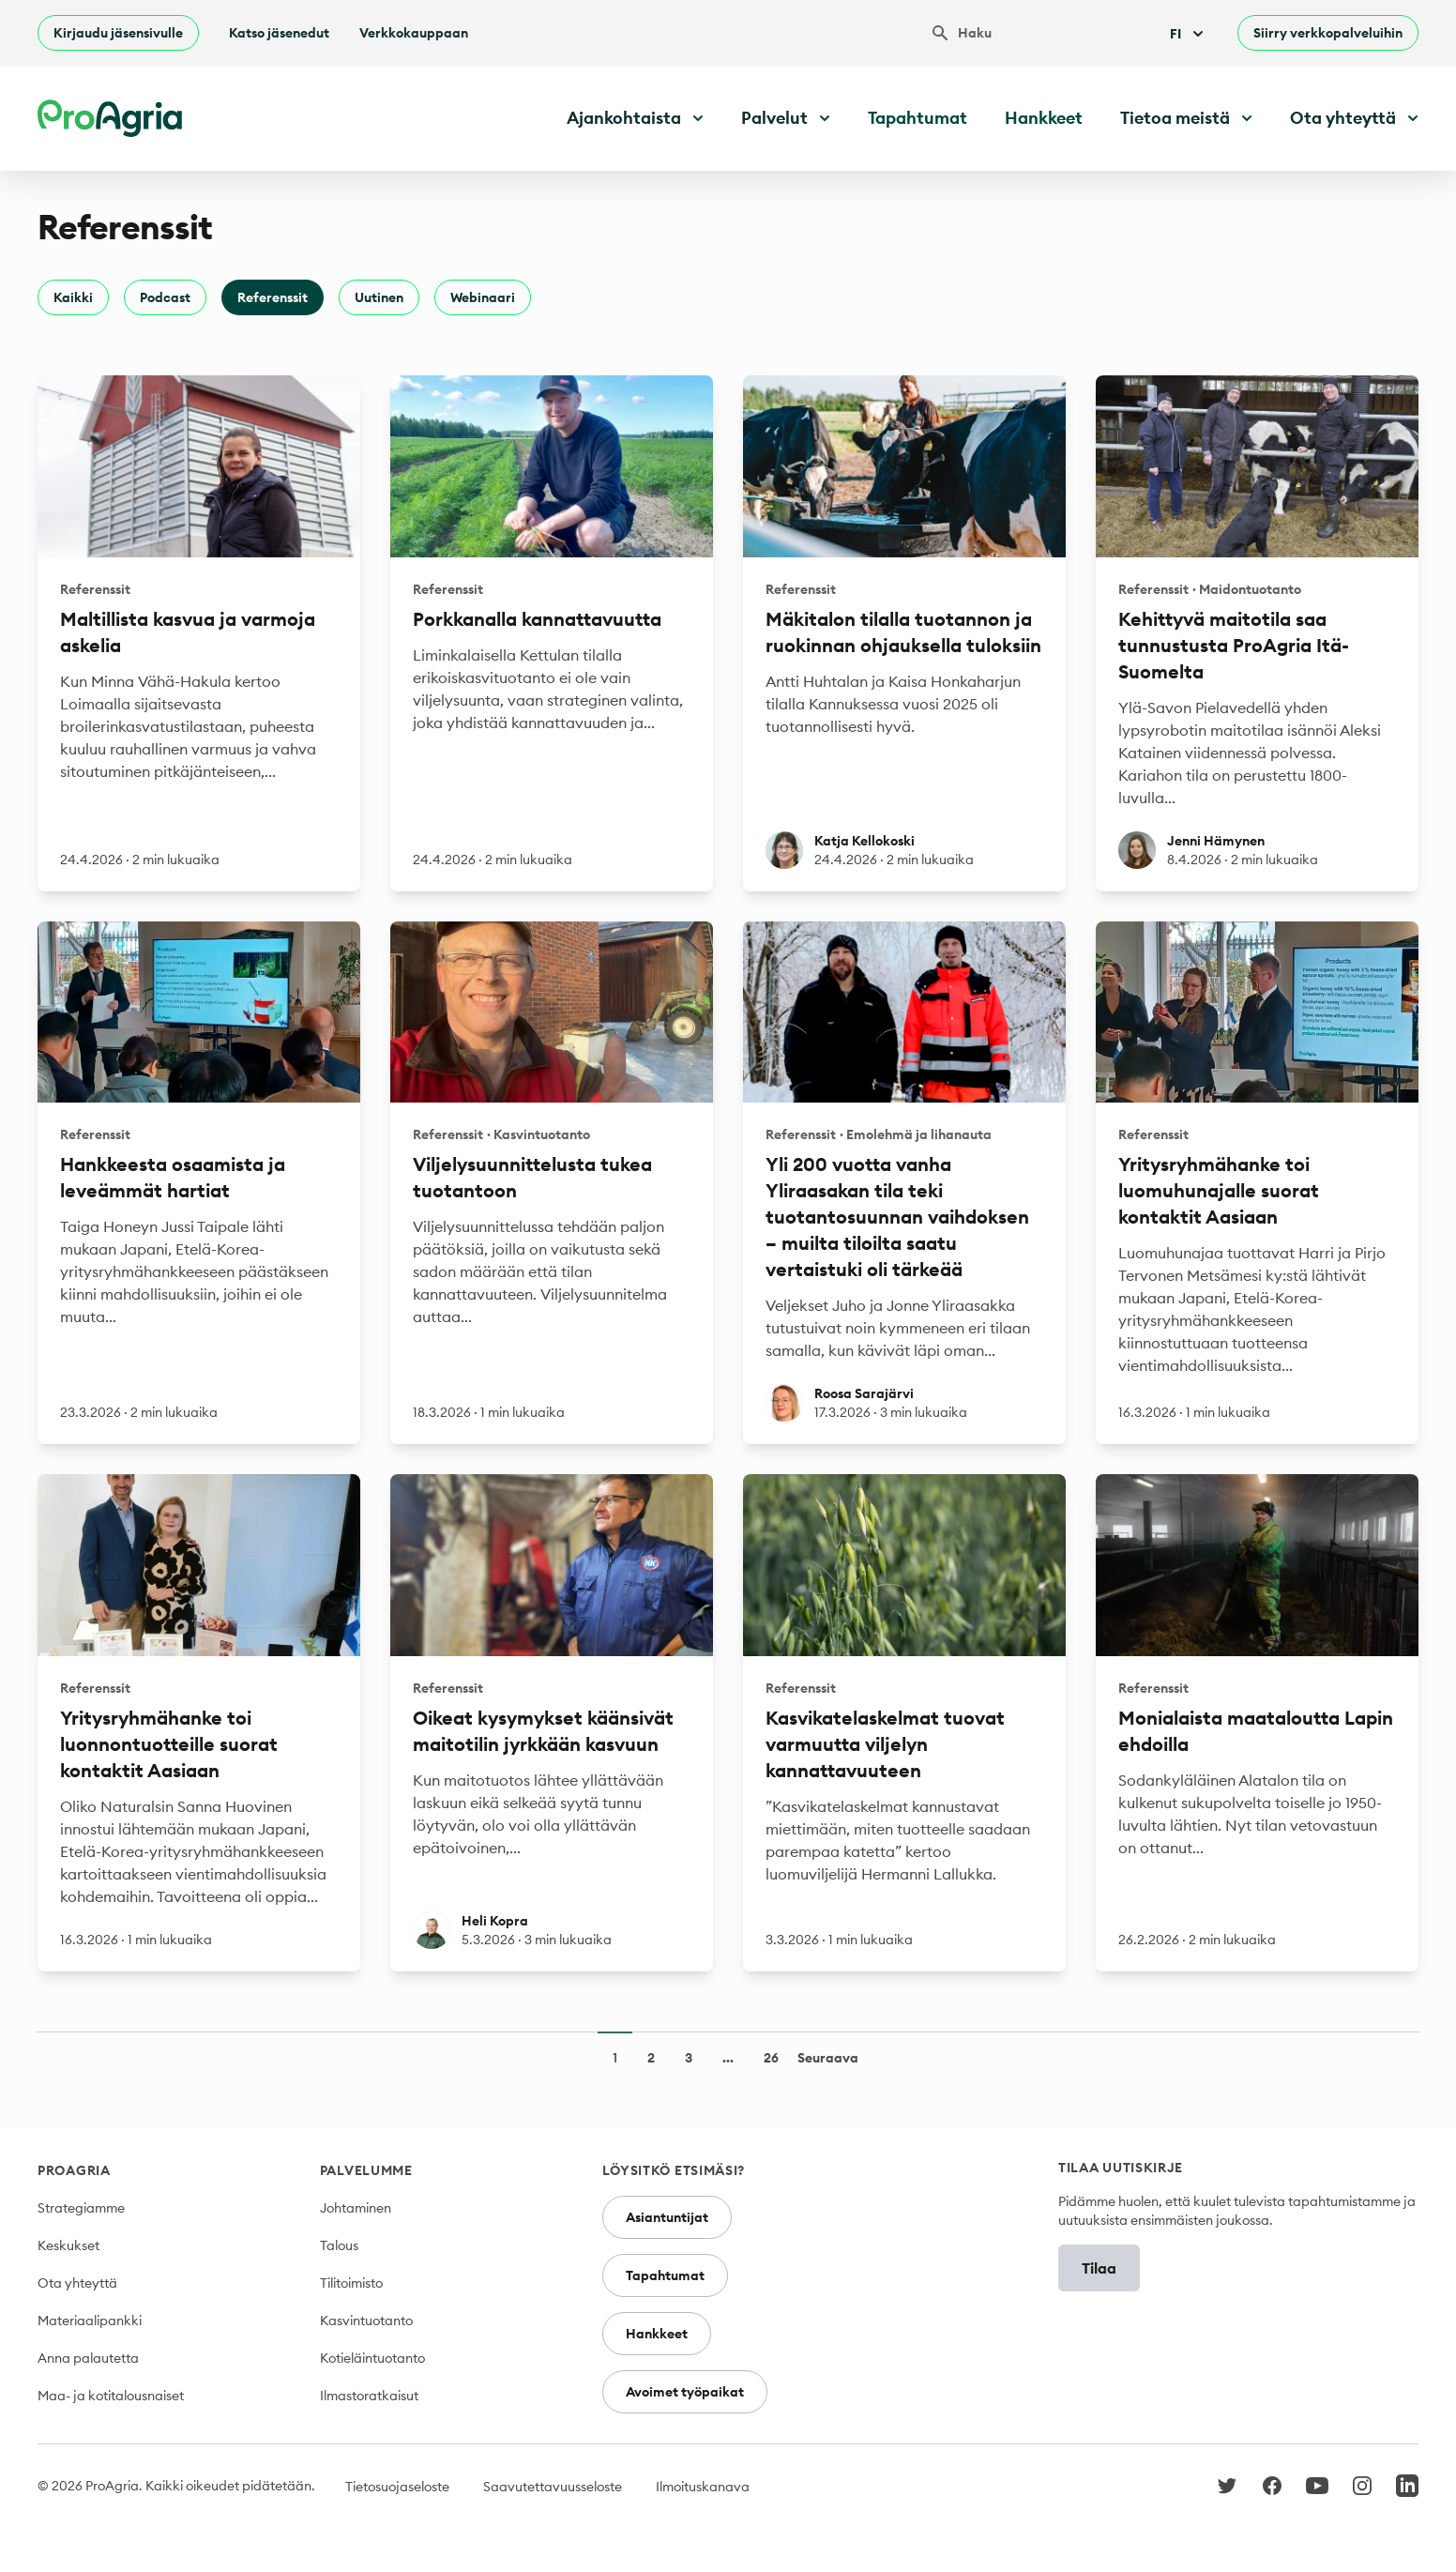  I want to click on Ilmoituskanava, so click(703, 2486).